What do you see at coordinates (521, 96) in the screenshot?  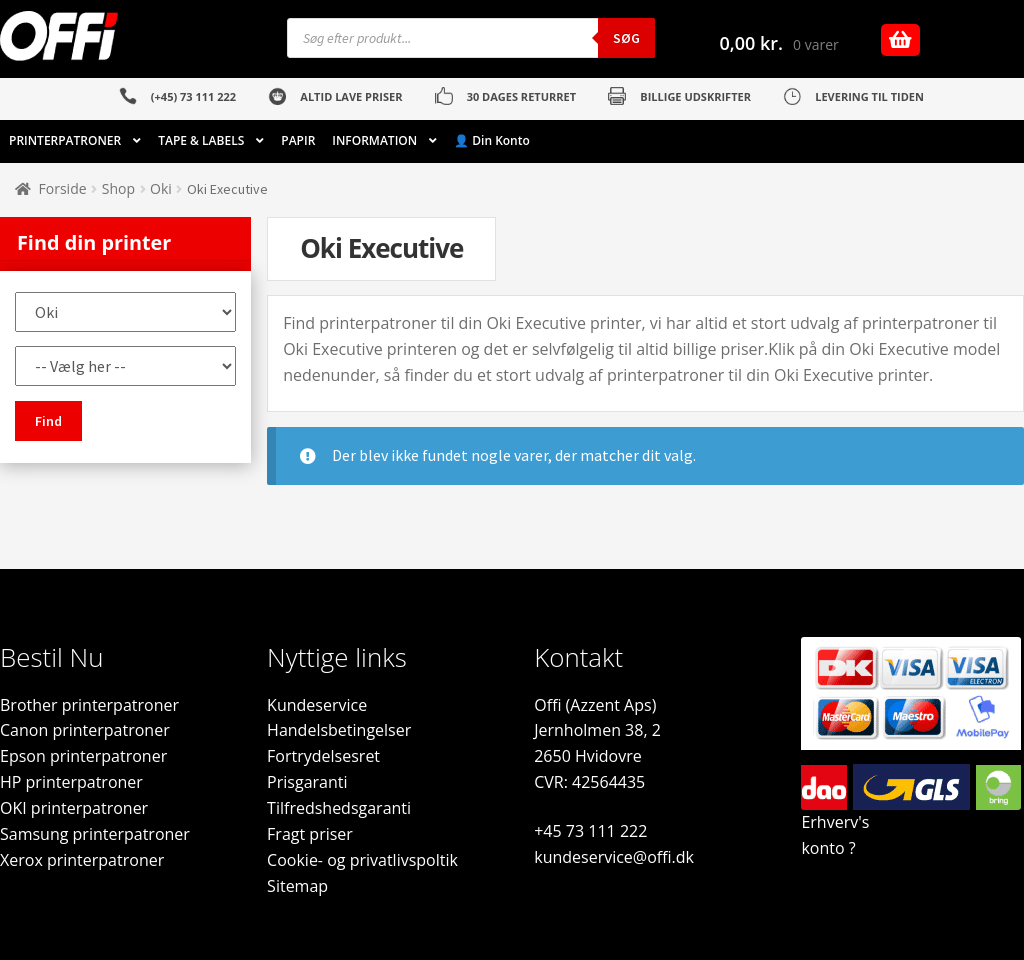 I see `30 DAGES RETURRET` at bounding box center [521, 96].